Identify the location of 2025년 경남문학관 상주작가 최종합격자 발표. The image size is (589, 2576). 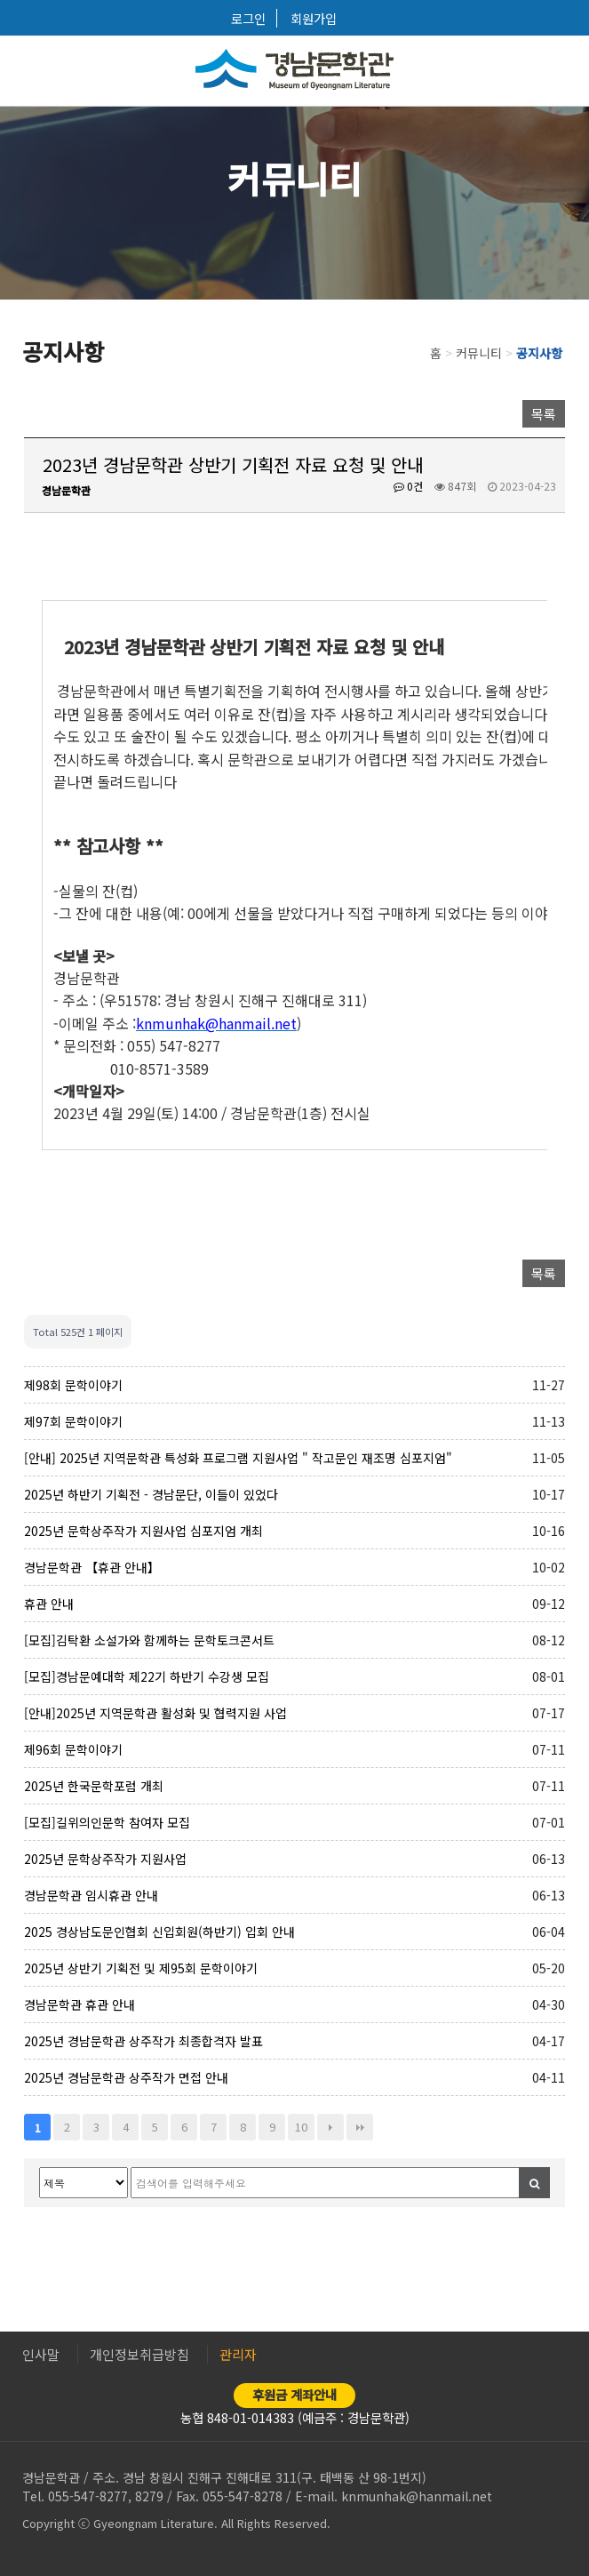
(143, 2041).